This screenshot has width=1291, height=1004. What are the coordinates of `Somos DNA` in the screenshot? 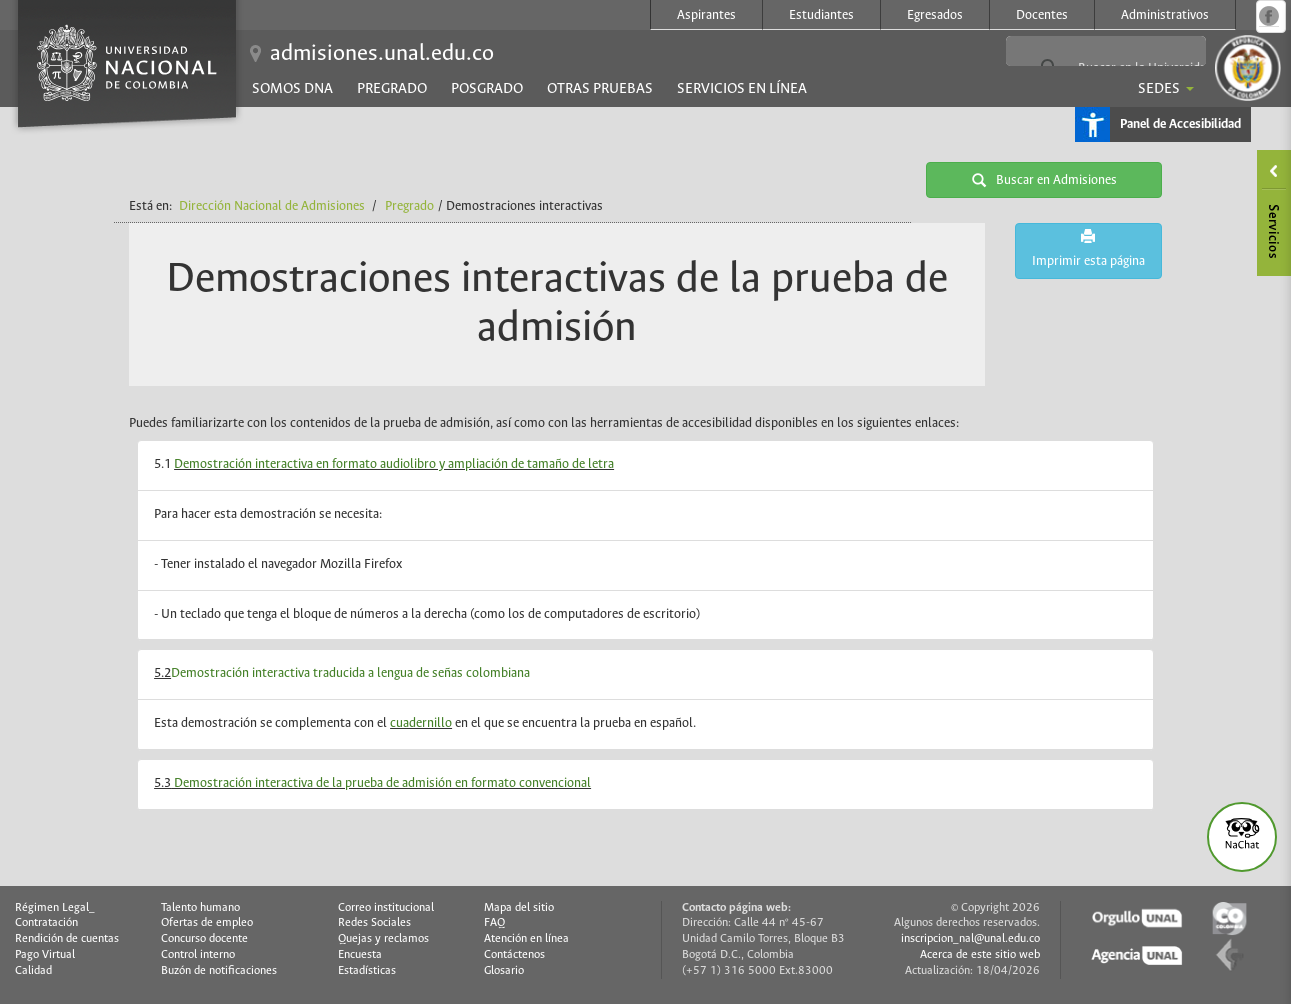 It's located at (292, 89).